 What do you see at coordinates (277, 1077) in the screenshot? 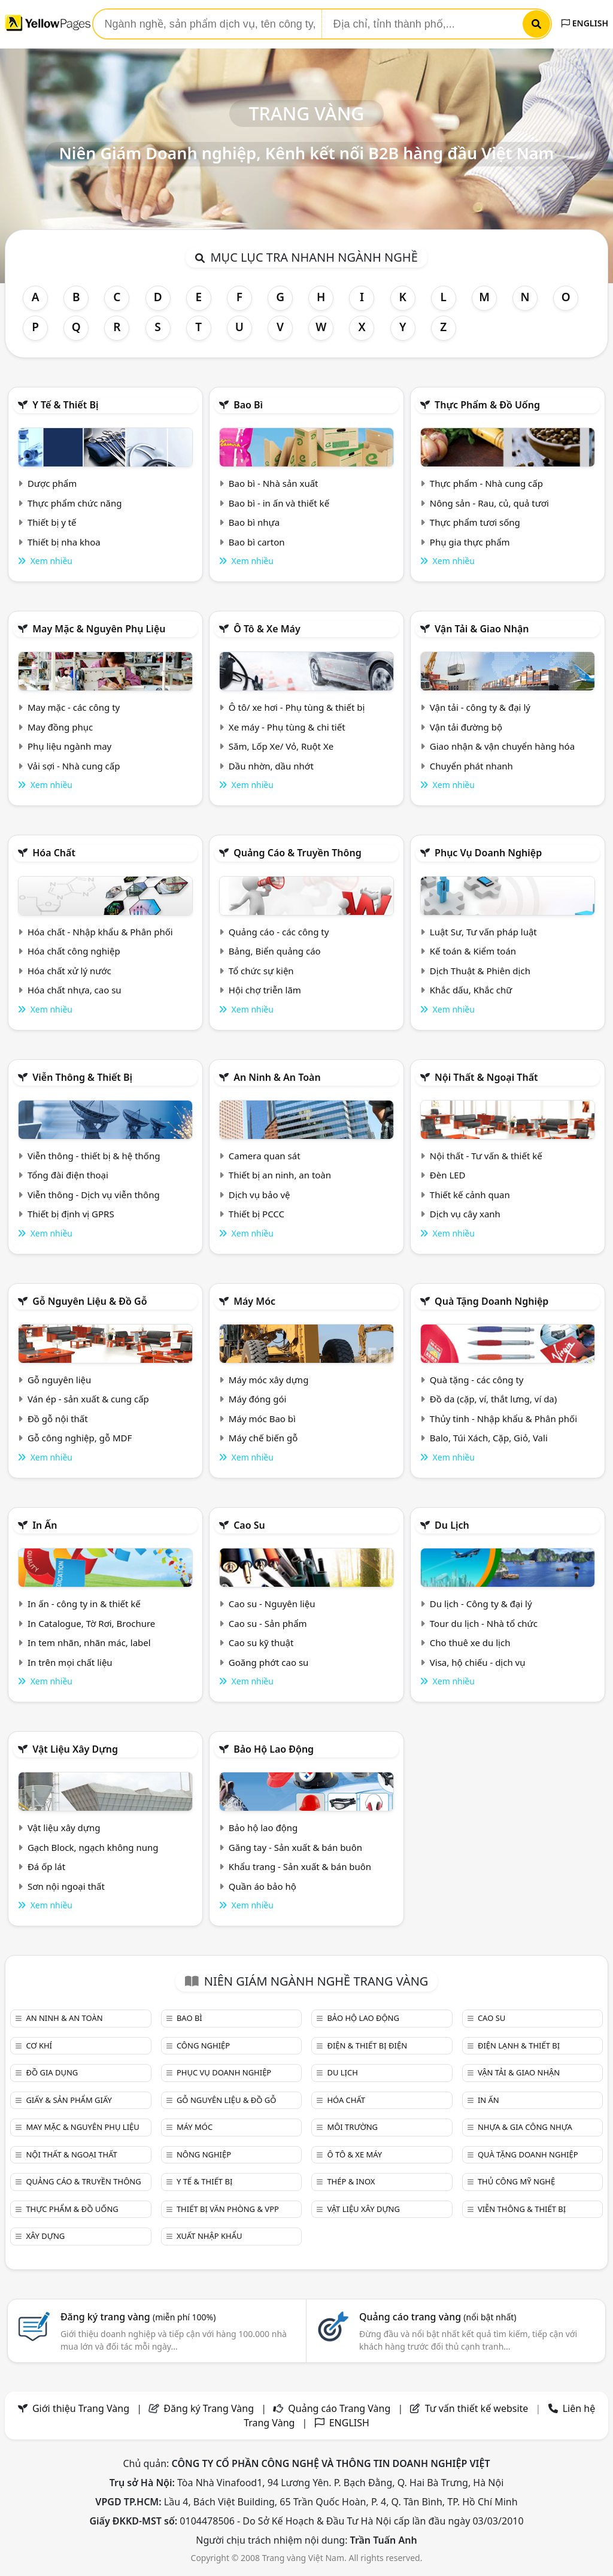
I see `An ninh & An toàn` at bounding box center [277, 1077].